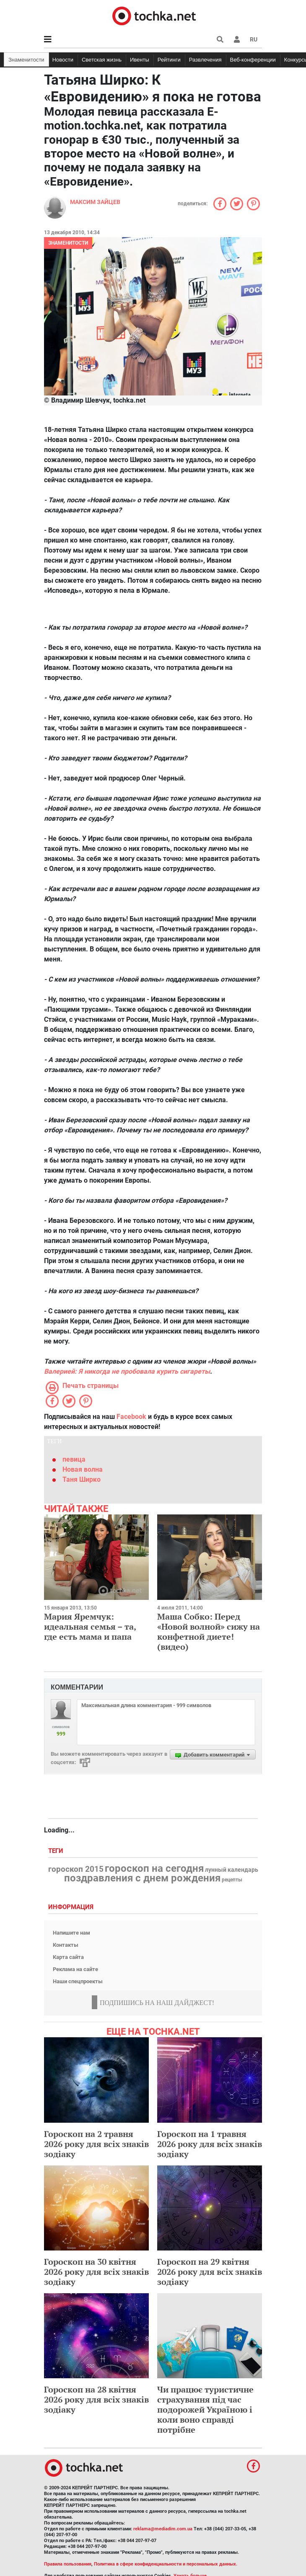 This screenshot has height=2576, width=306. I want to click on Правила пользования, so click(67, 2564).